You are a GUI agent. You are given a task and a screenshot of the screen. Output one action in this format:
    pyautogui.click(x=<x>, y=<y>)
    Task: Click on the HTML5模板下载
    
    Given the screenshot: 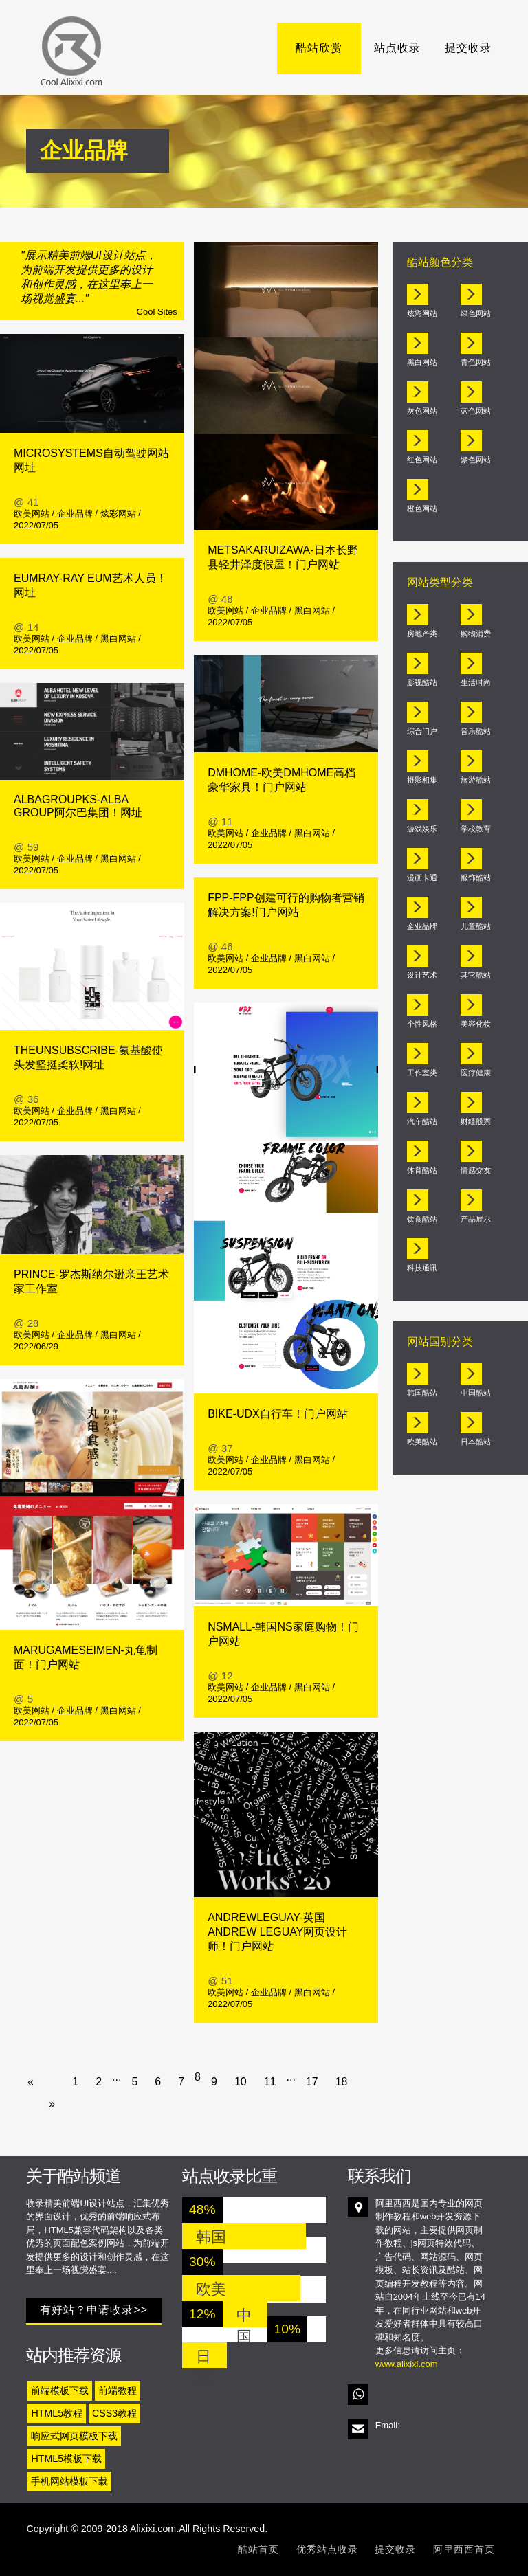 What is the action you would take?
    pyautogui.click(x=66, y=2458)
    